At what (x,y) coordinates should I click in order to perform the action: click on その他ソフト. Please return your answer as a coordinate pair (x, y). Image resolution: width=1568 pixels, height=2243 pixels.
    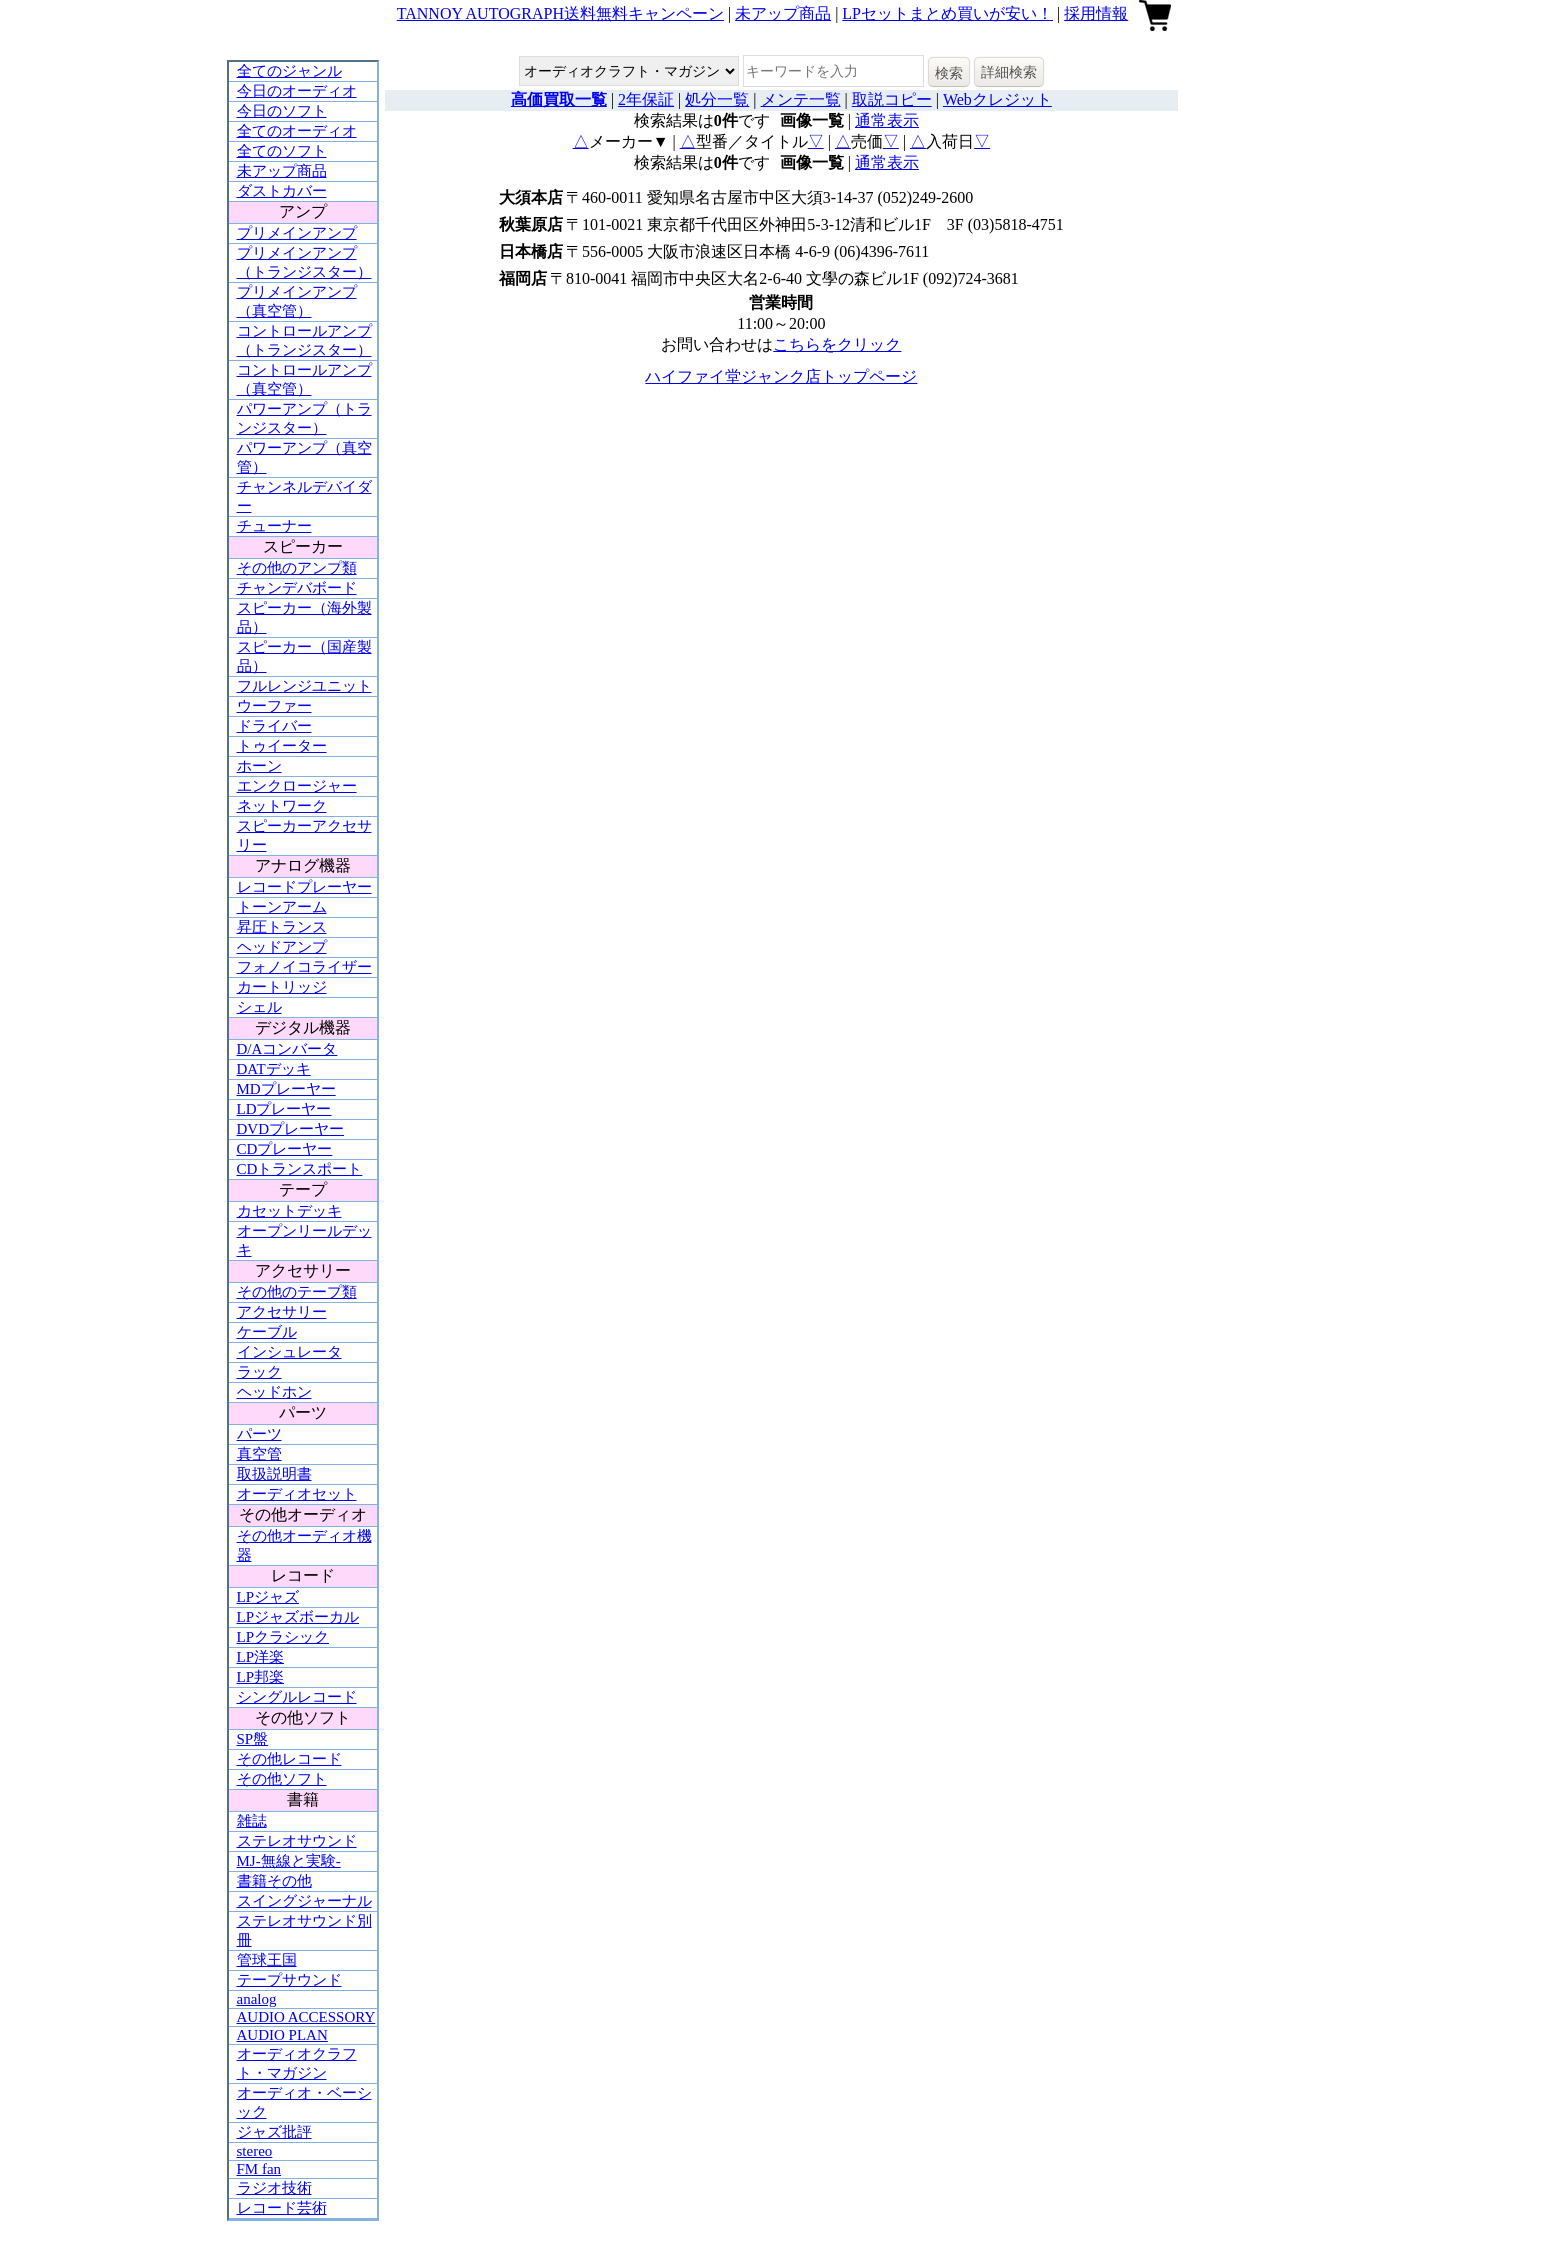
    Looking at the image, I should click on (282, 1779).